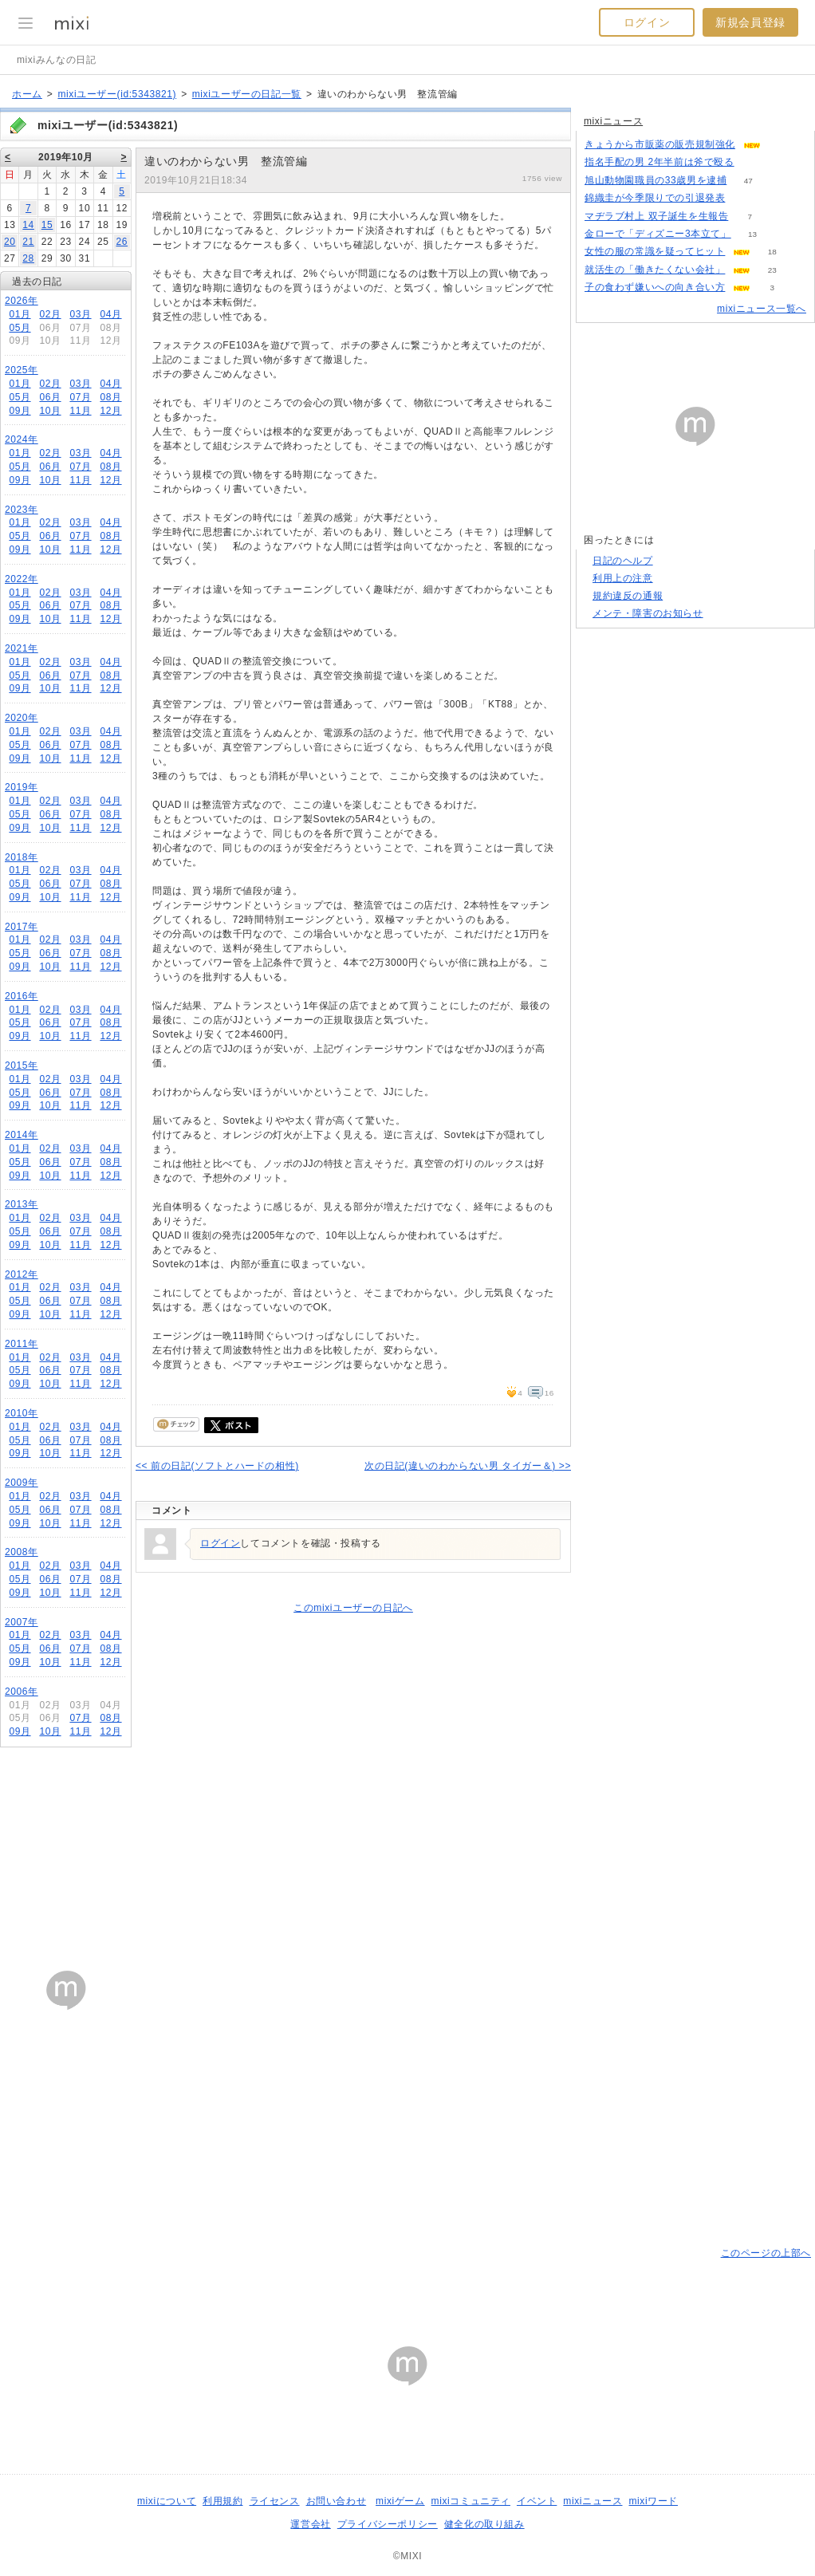  I want to click on 26, so click(122, 241).